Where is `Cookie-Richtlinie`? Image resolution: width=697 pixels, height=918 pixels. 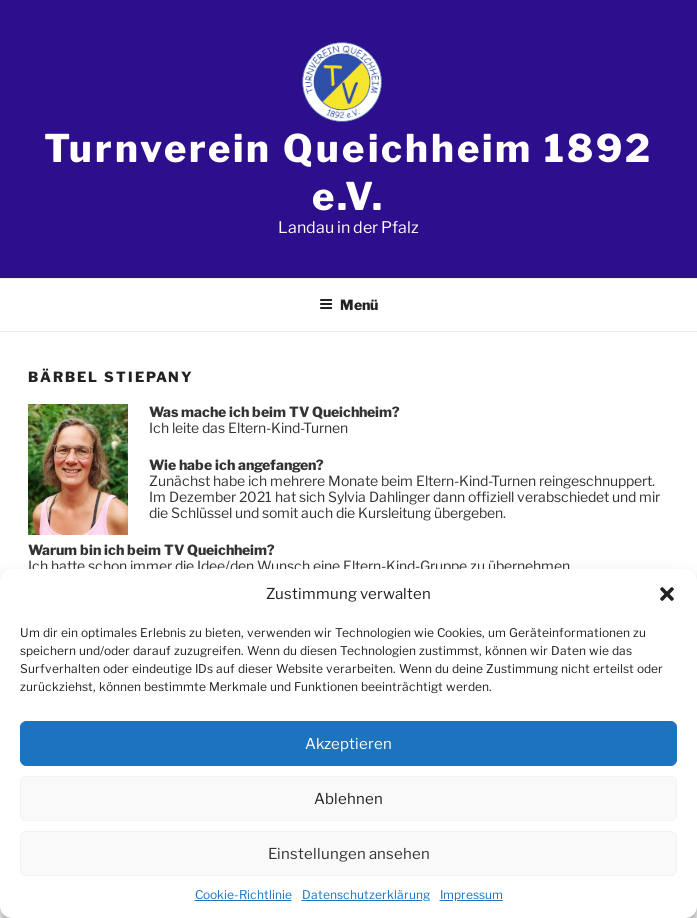
Cookie-Richtlinie is located at coordinates (243, 894).